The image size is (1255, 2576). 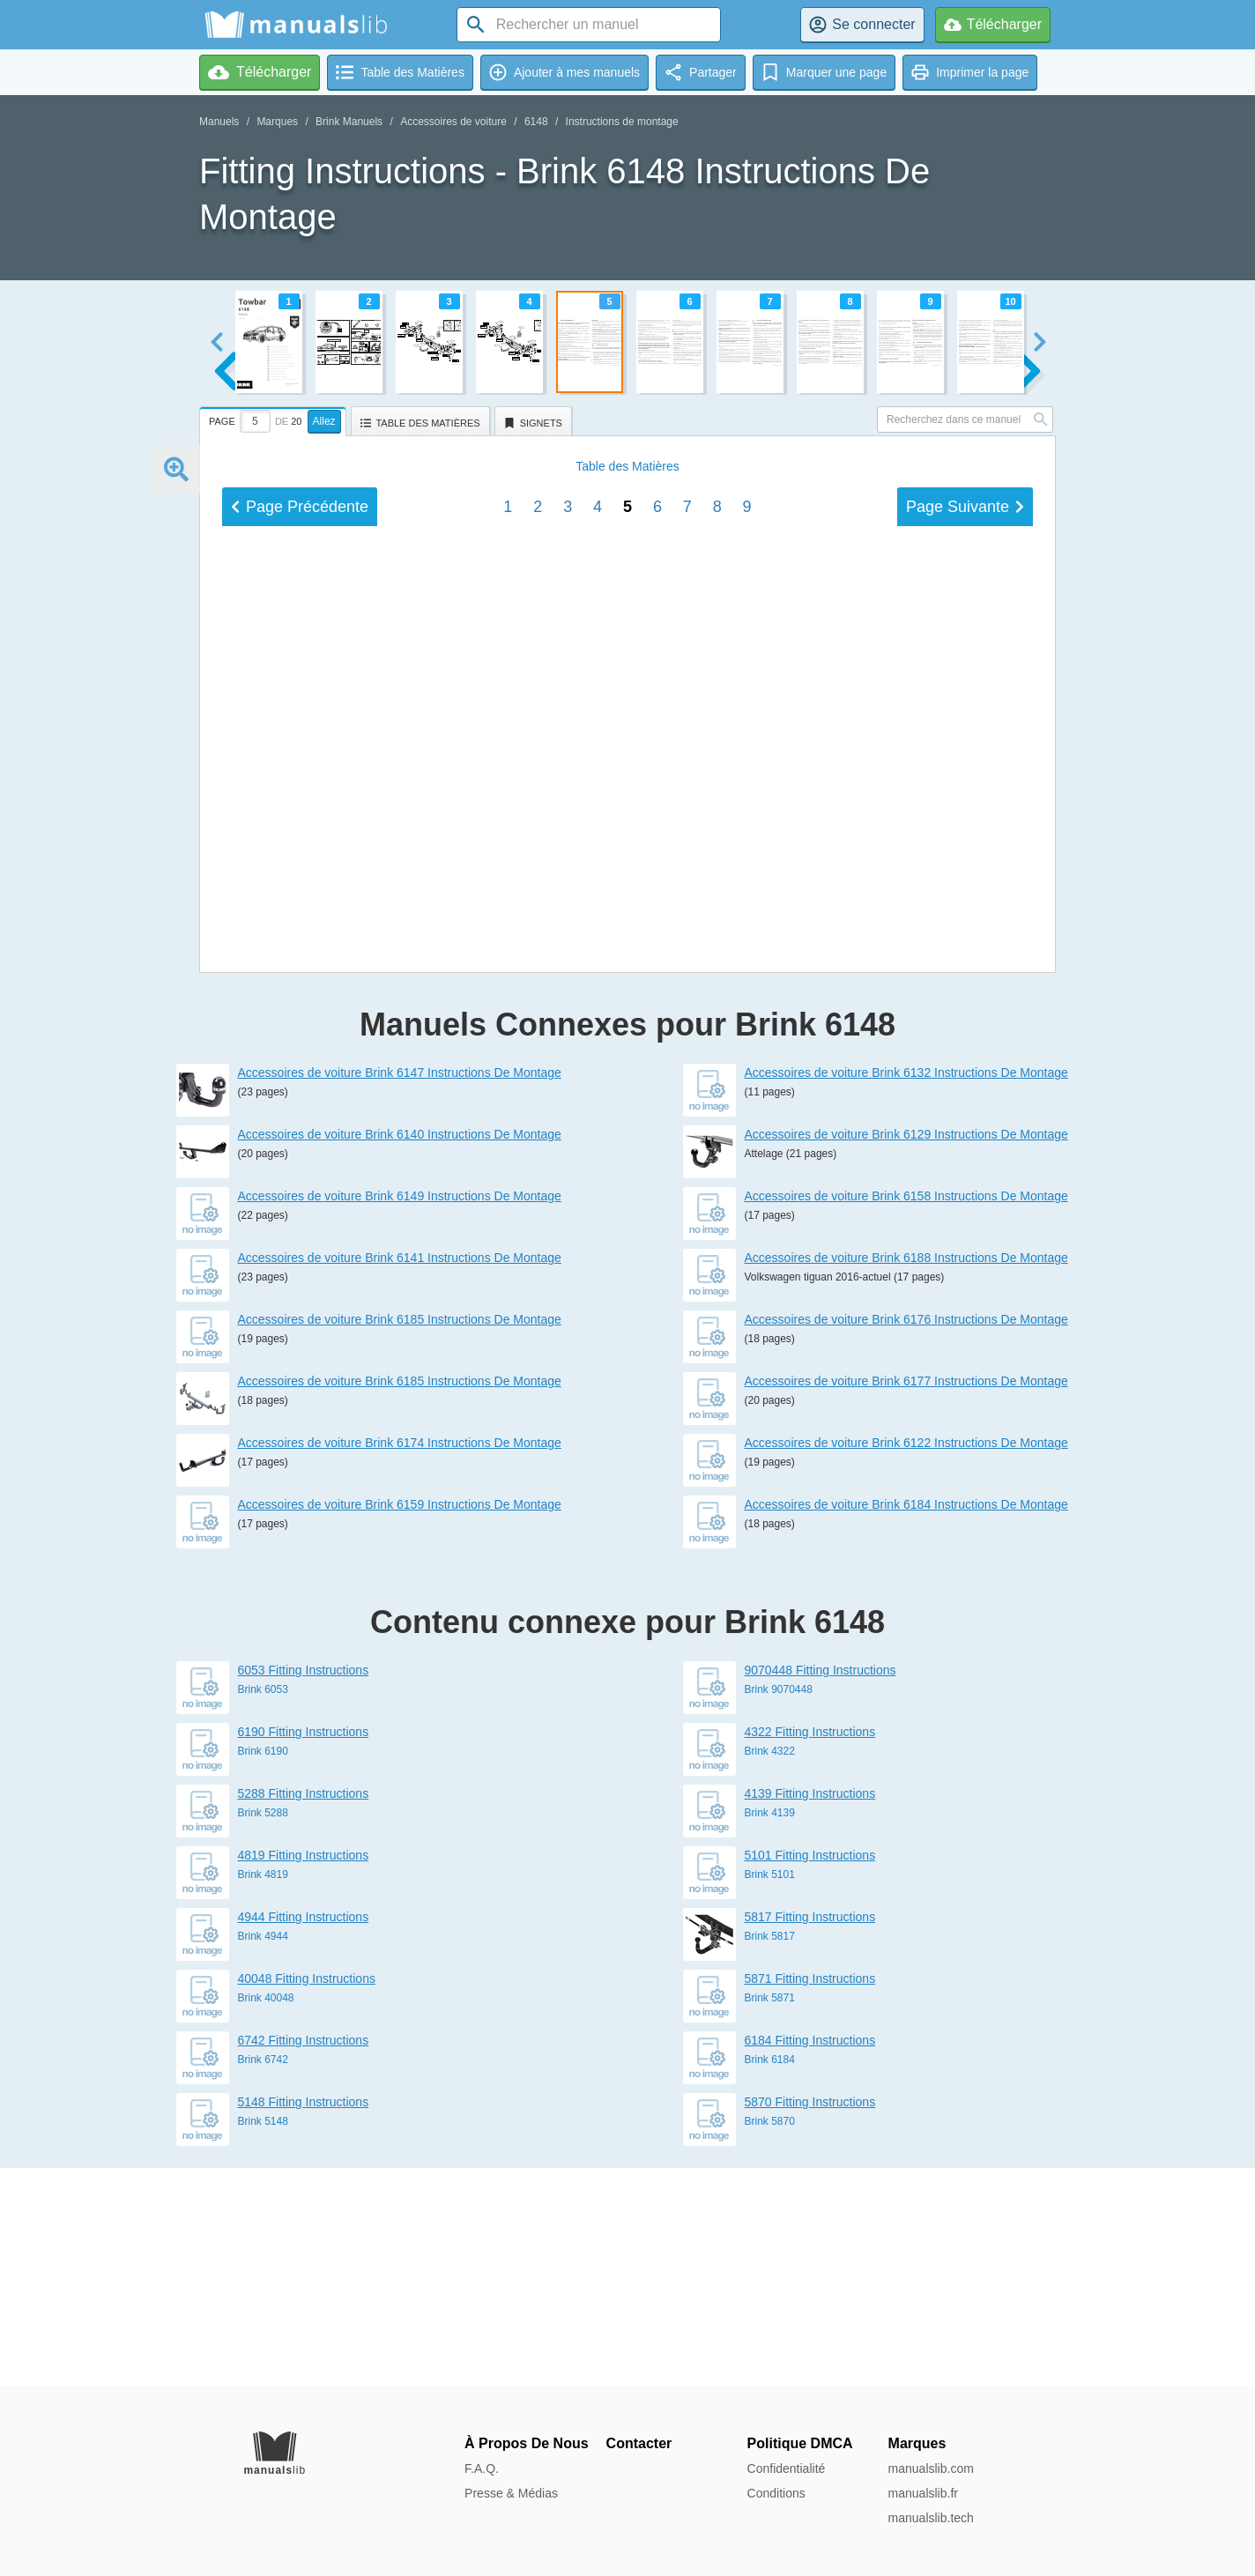 I want to click on Politique DMCA, so click(x=800, y=2443).